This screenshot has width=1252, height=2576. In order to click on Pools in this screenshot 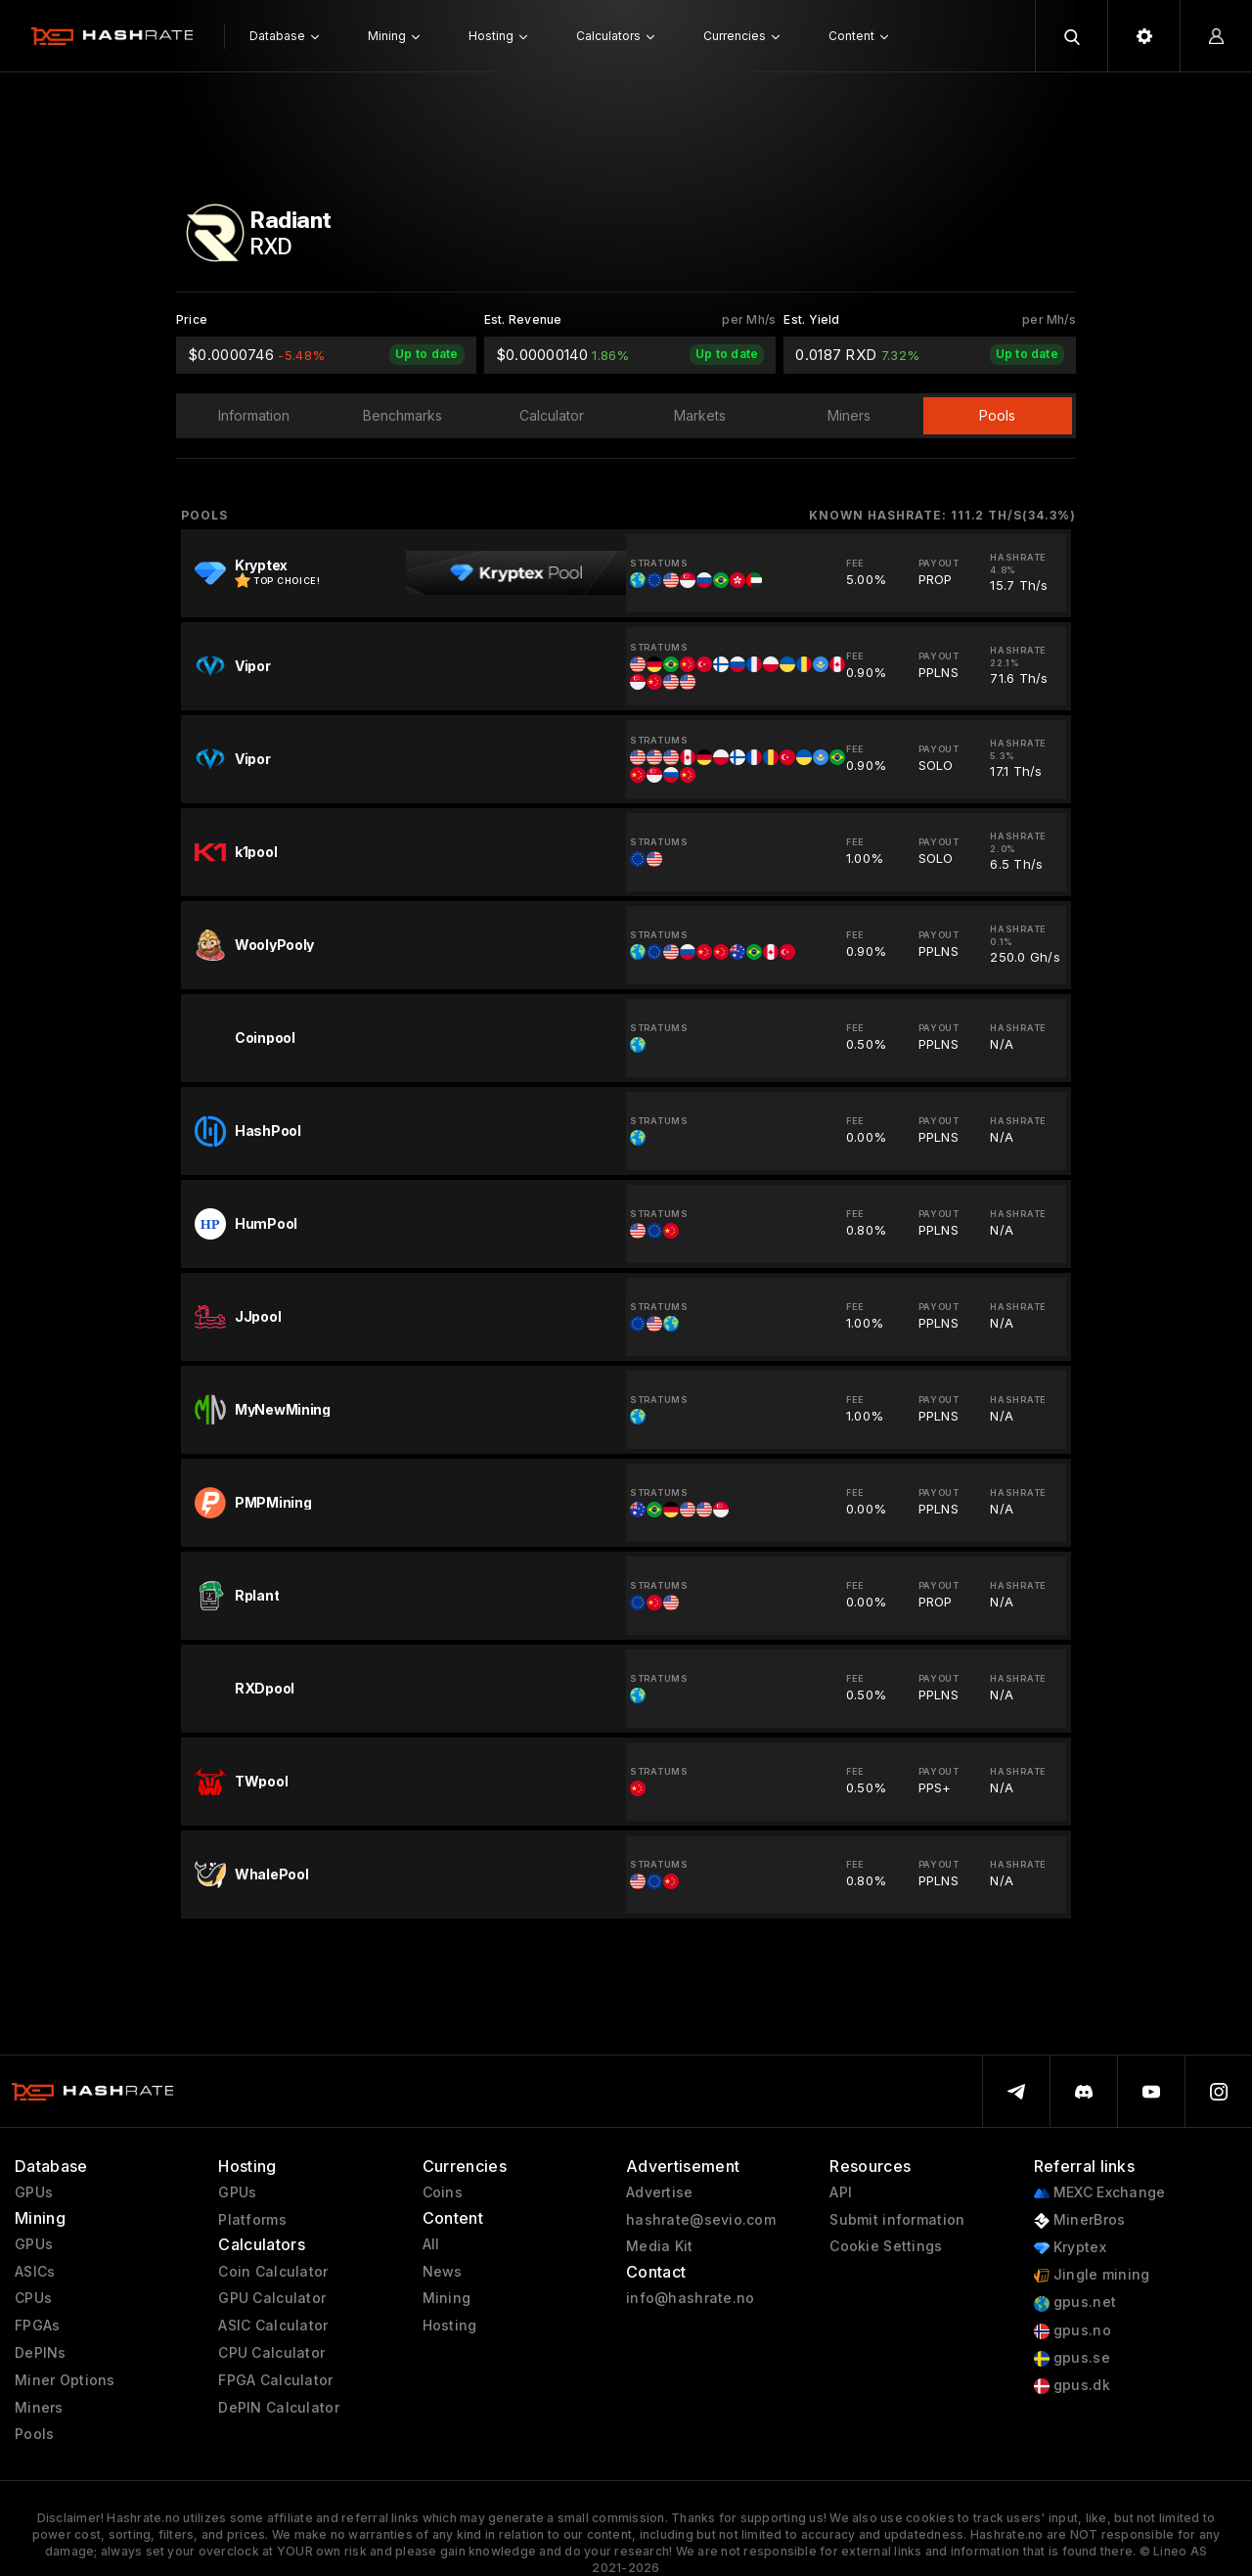, I will do `click(34, 2434)`.